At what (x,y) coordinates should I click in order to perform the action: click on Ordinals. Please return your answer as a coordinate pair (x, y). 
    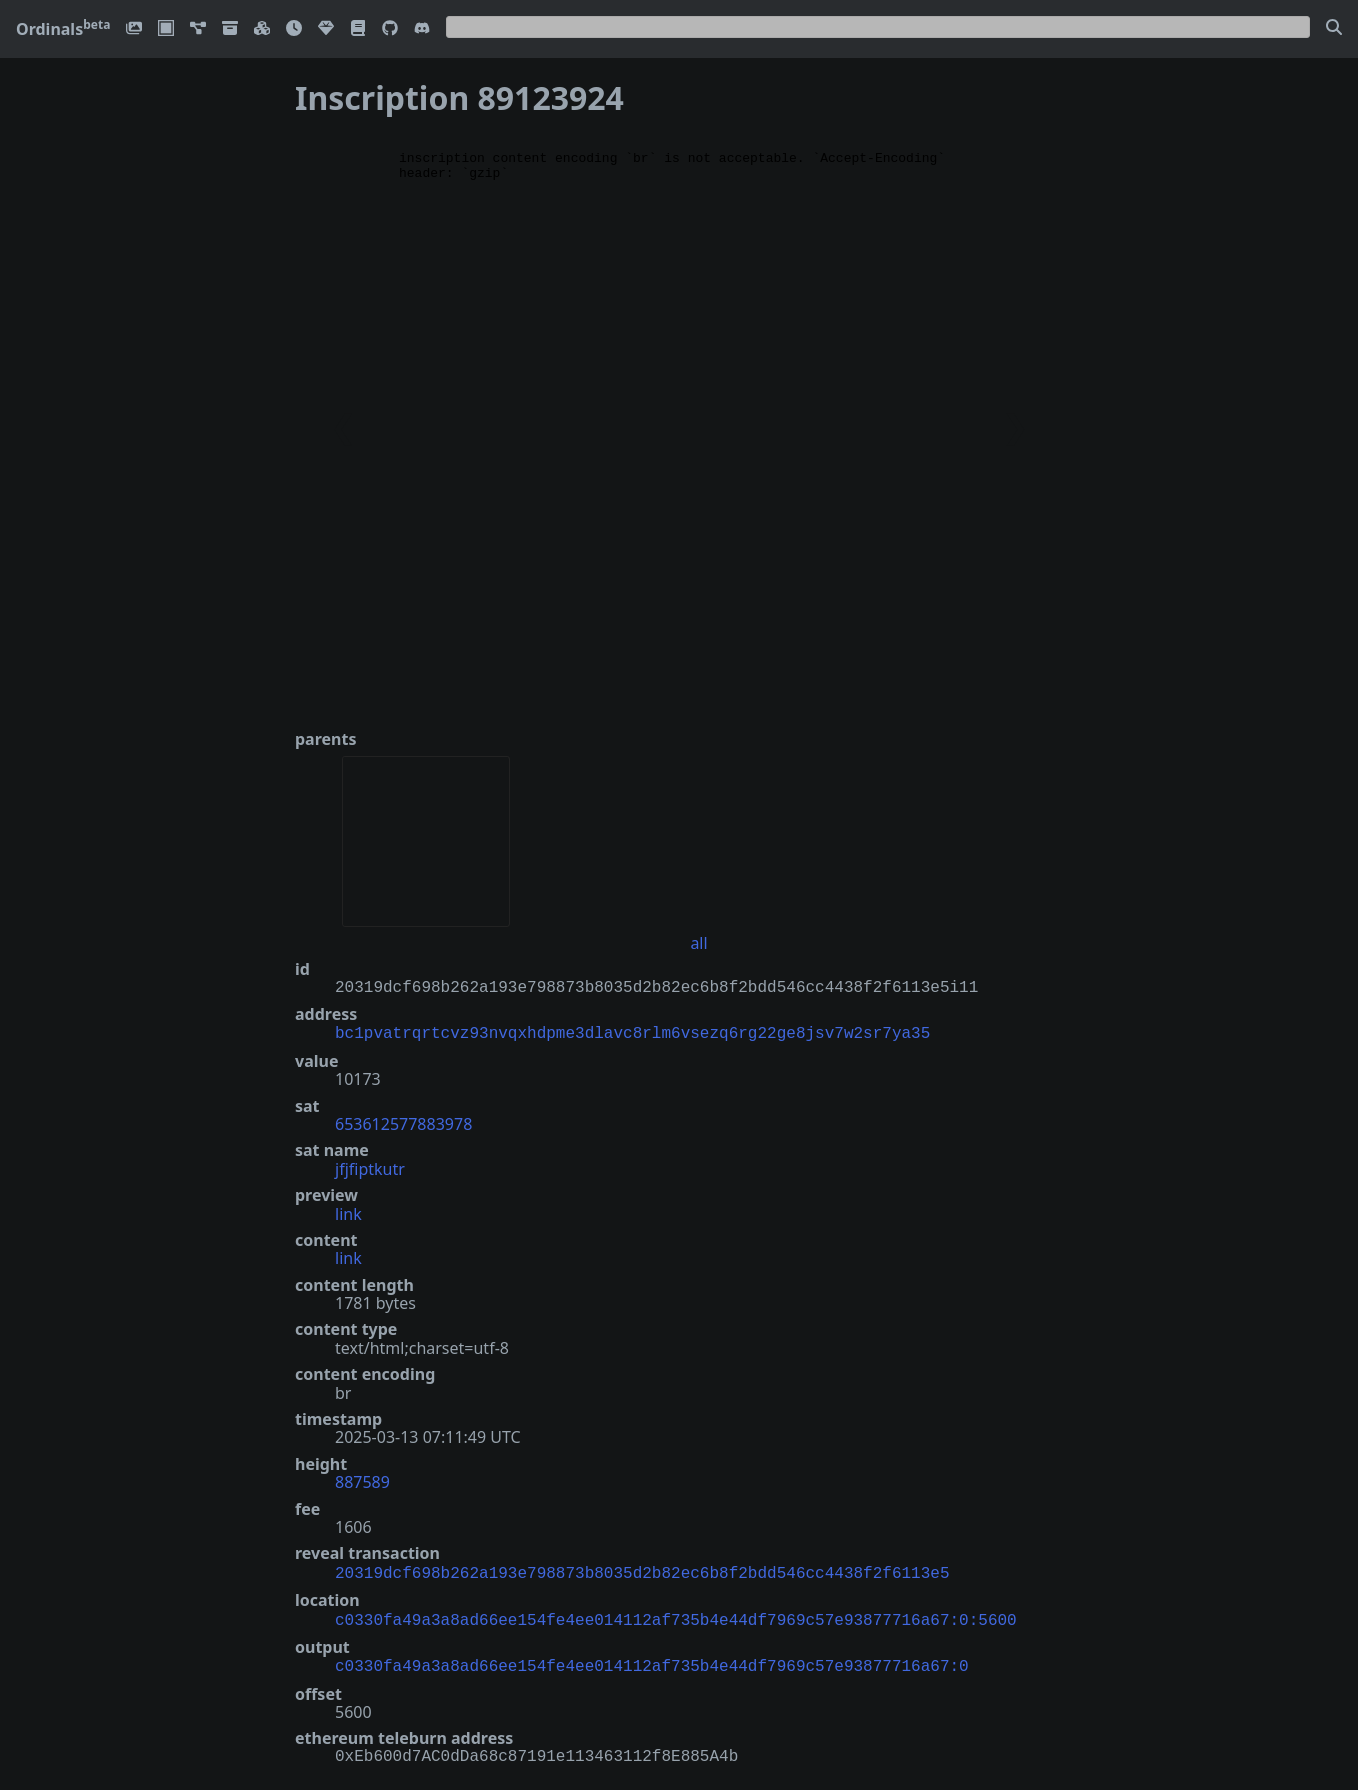
    Looking at the image, I should click on (63, 29).